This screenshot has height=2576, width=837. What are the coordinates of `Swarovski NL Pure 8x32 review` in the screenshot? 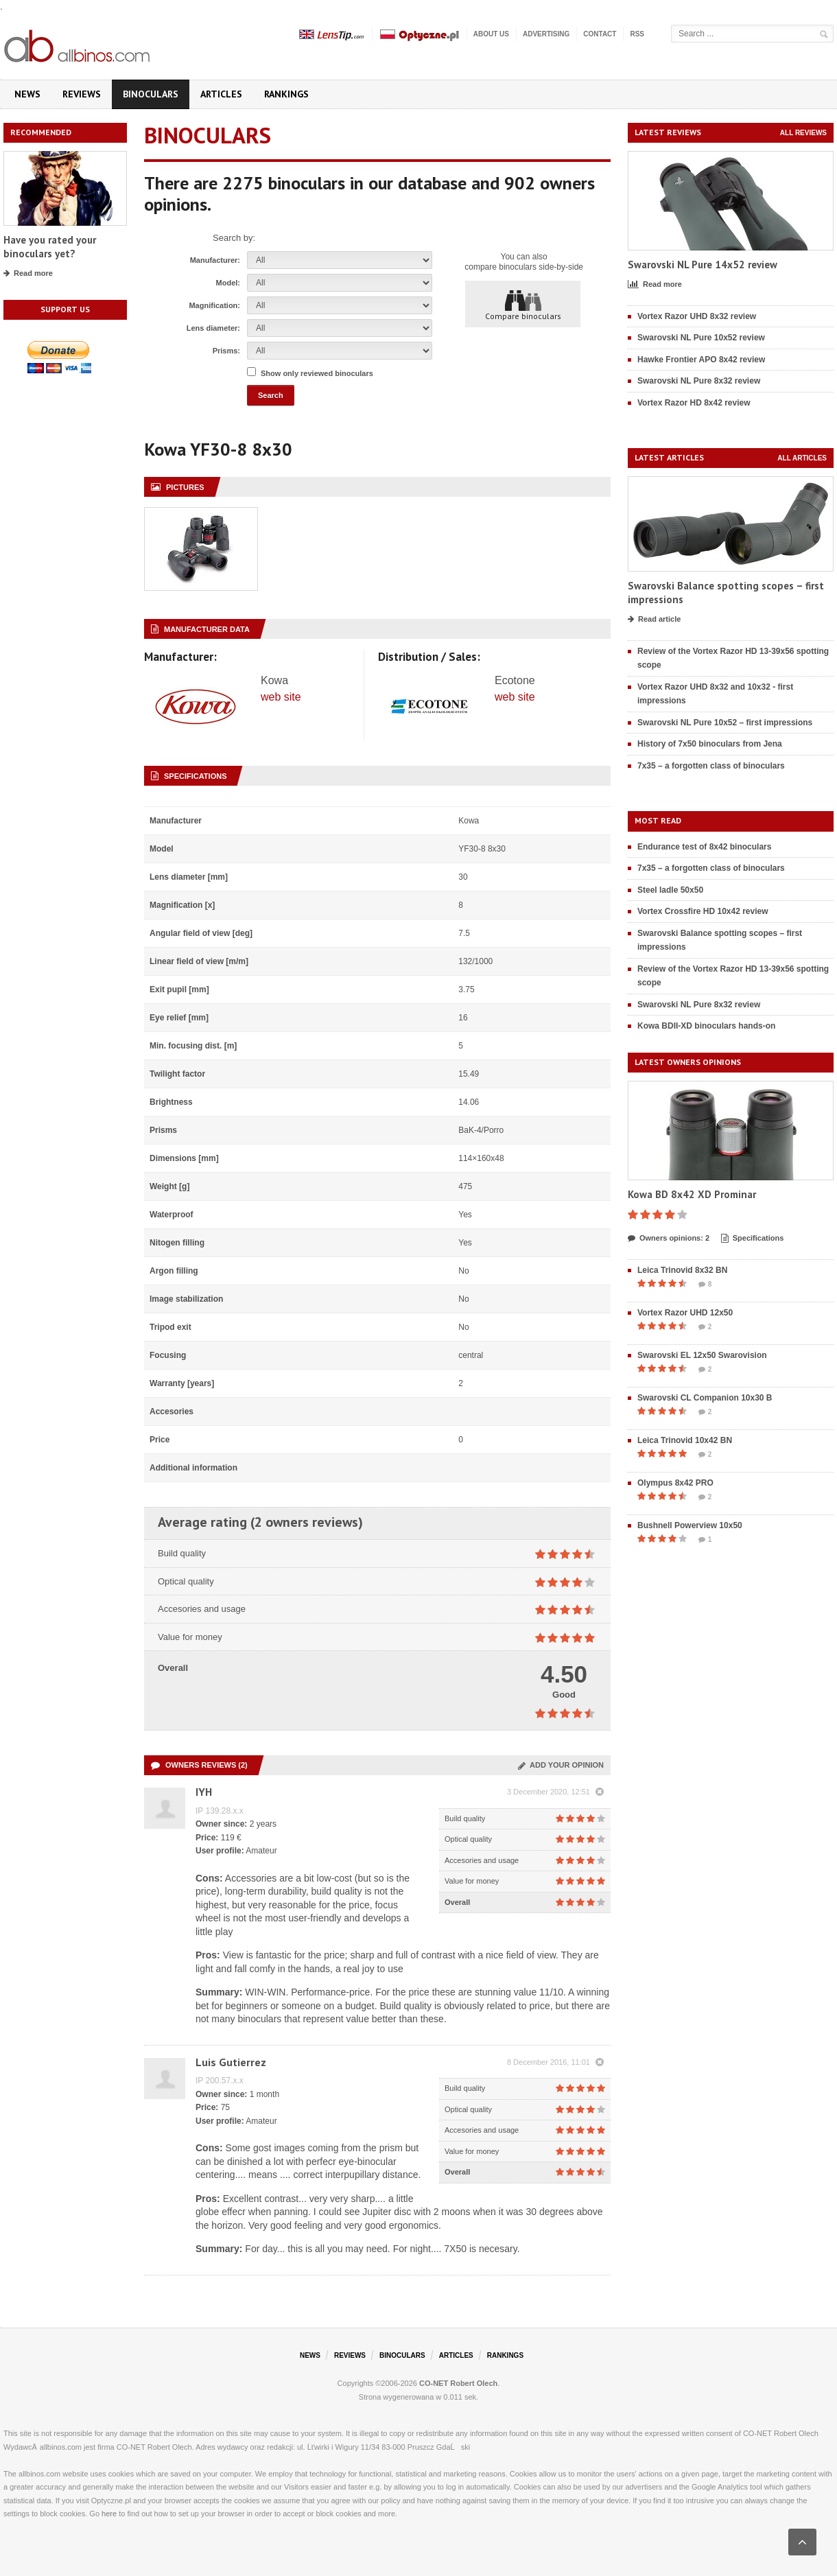 It's located at (698, 381).